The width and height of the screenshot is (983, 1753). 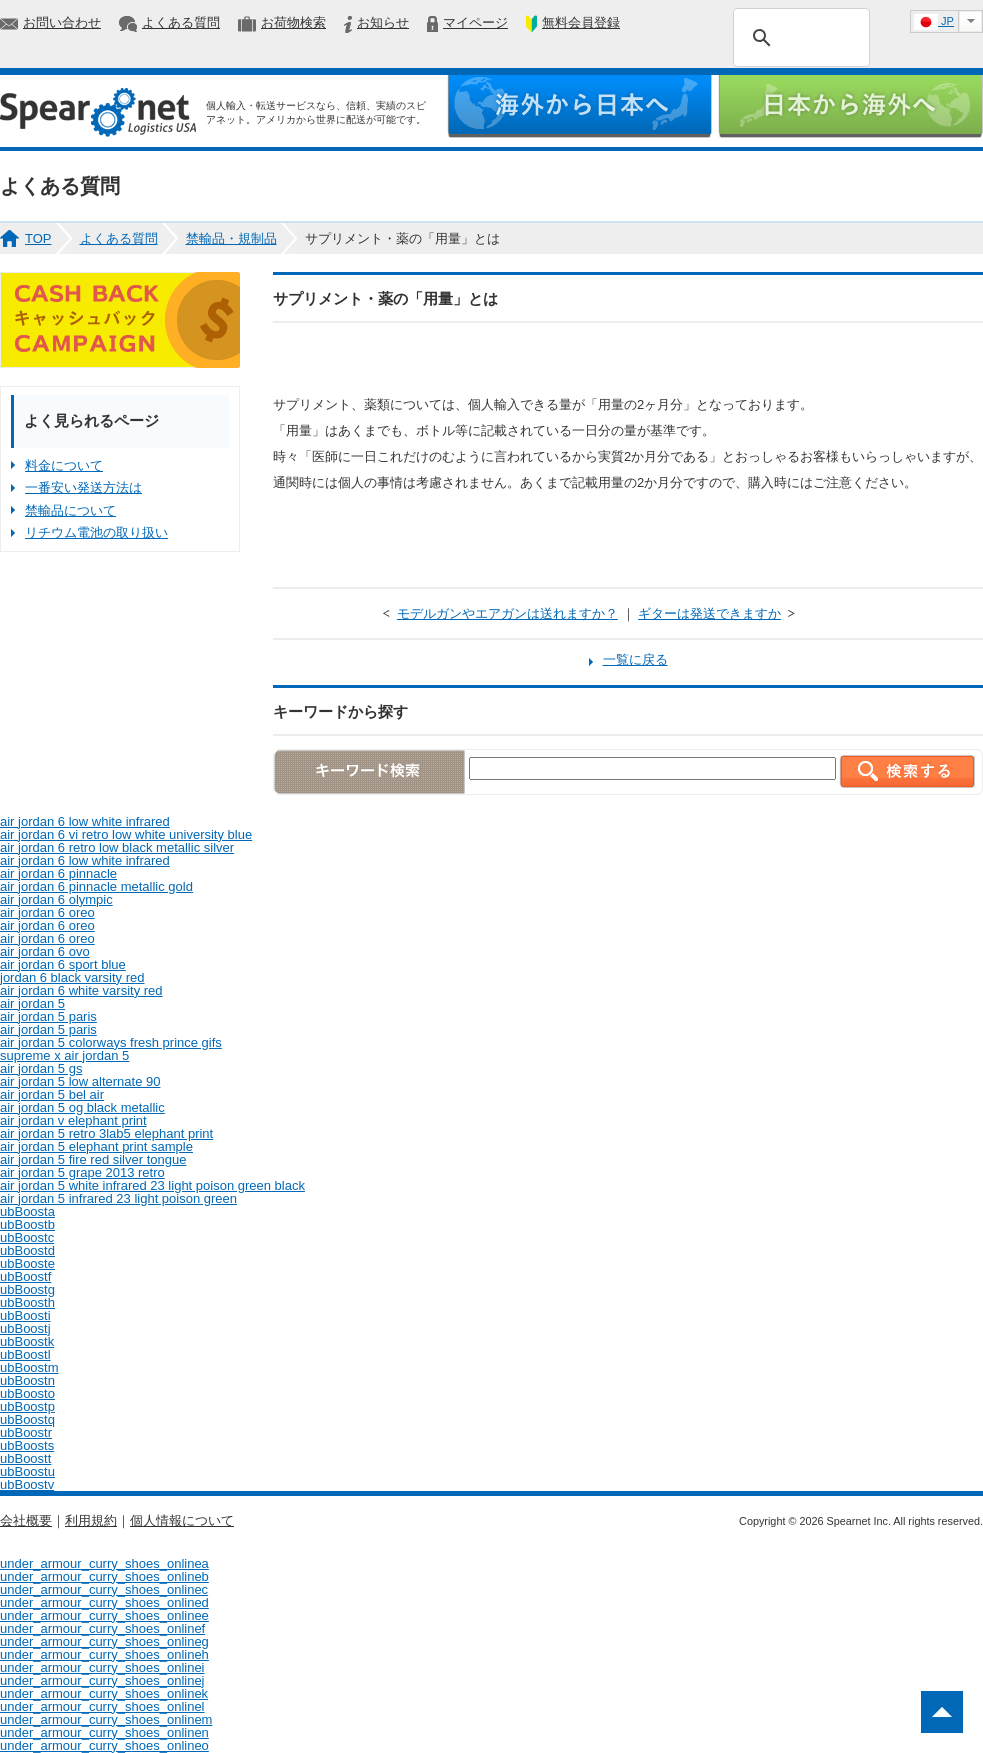 I want to click on 料金について, so click(x=64, y=465).